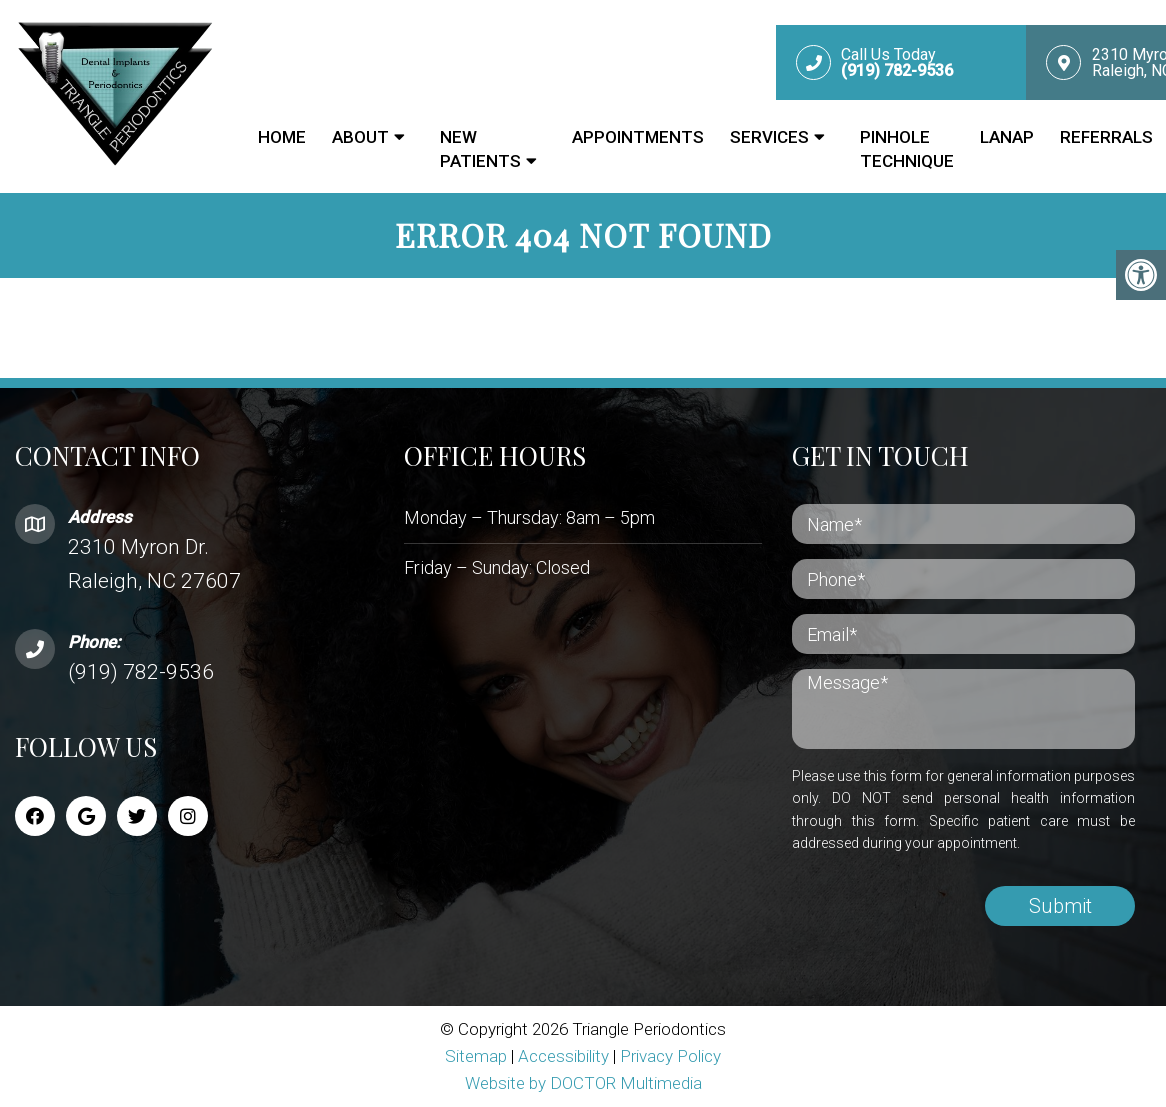  I want to click on (919) 782-9536, so click(141, 672).